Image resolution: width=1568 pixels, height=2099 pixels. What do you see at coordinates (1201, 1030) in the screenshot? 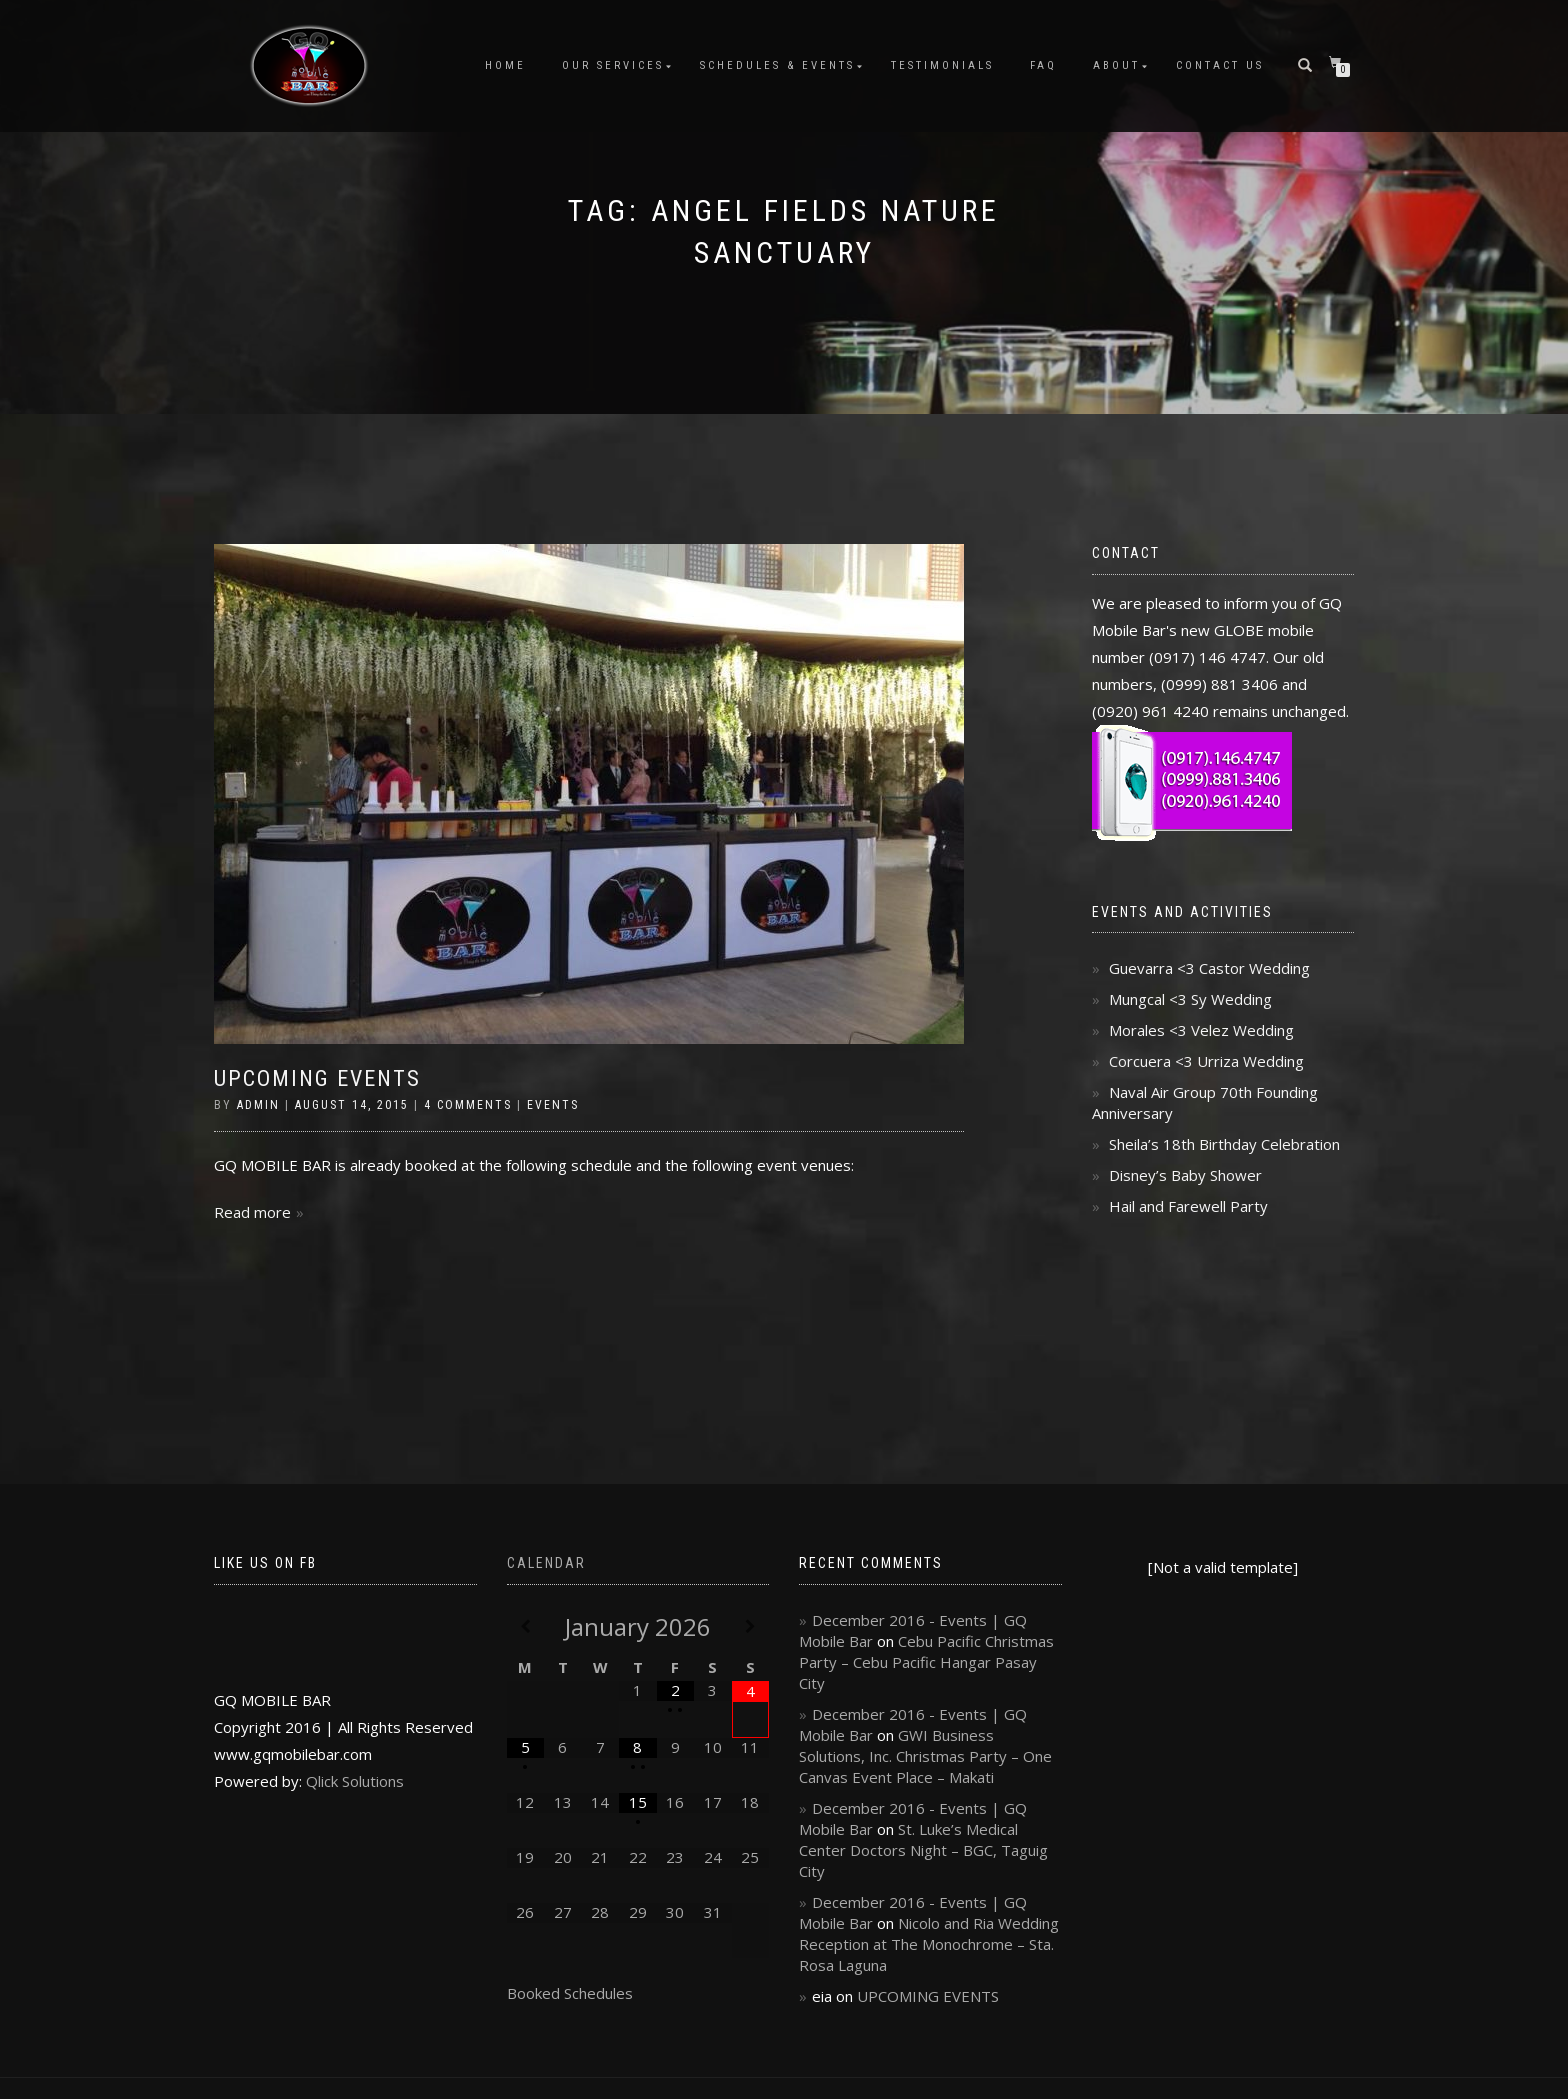
I see `Morales <3 Velez Wedding` at bounding box center [1201, 1030].